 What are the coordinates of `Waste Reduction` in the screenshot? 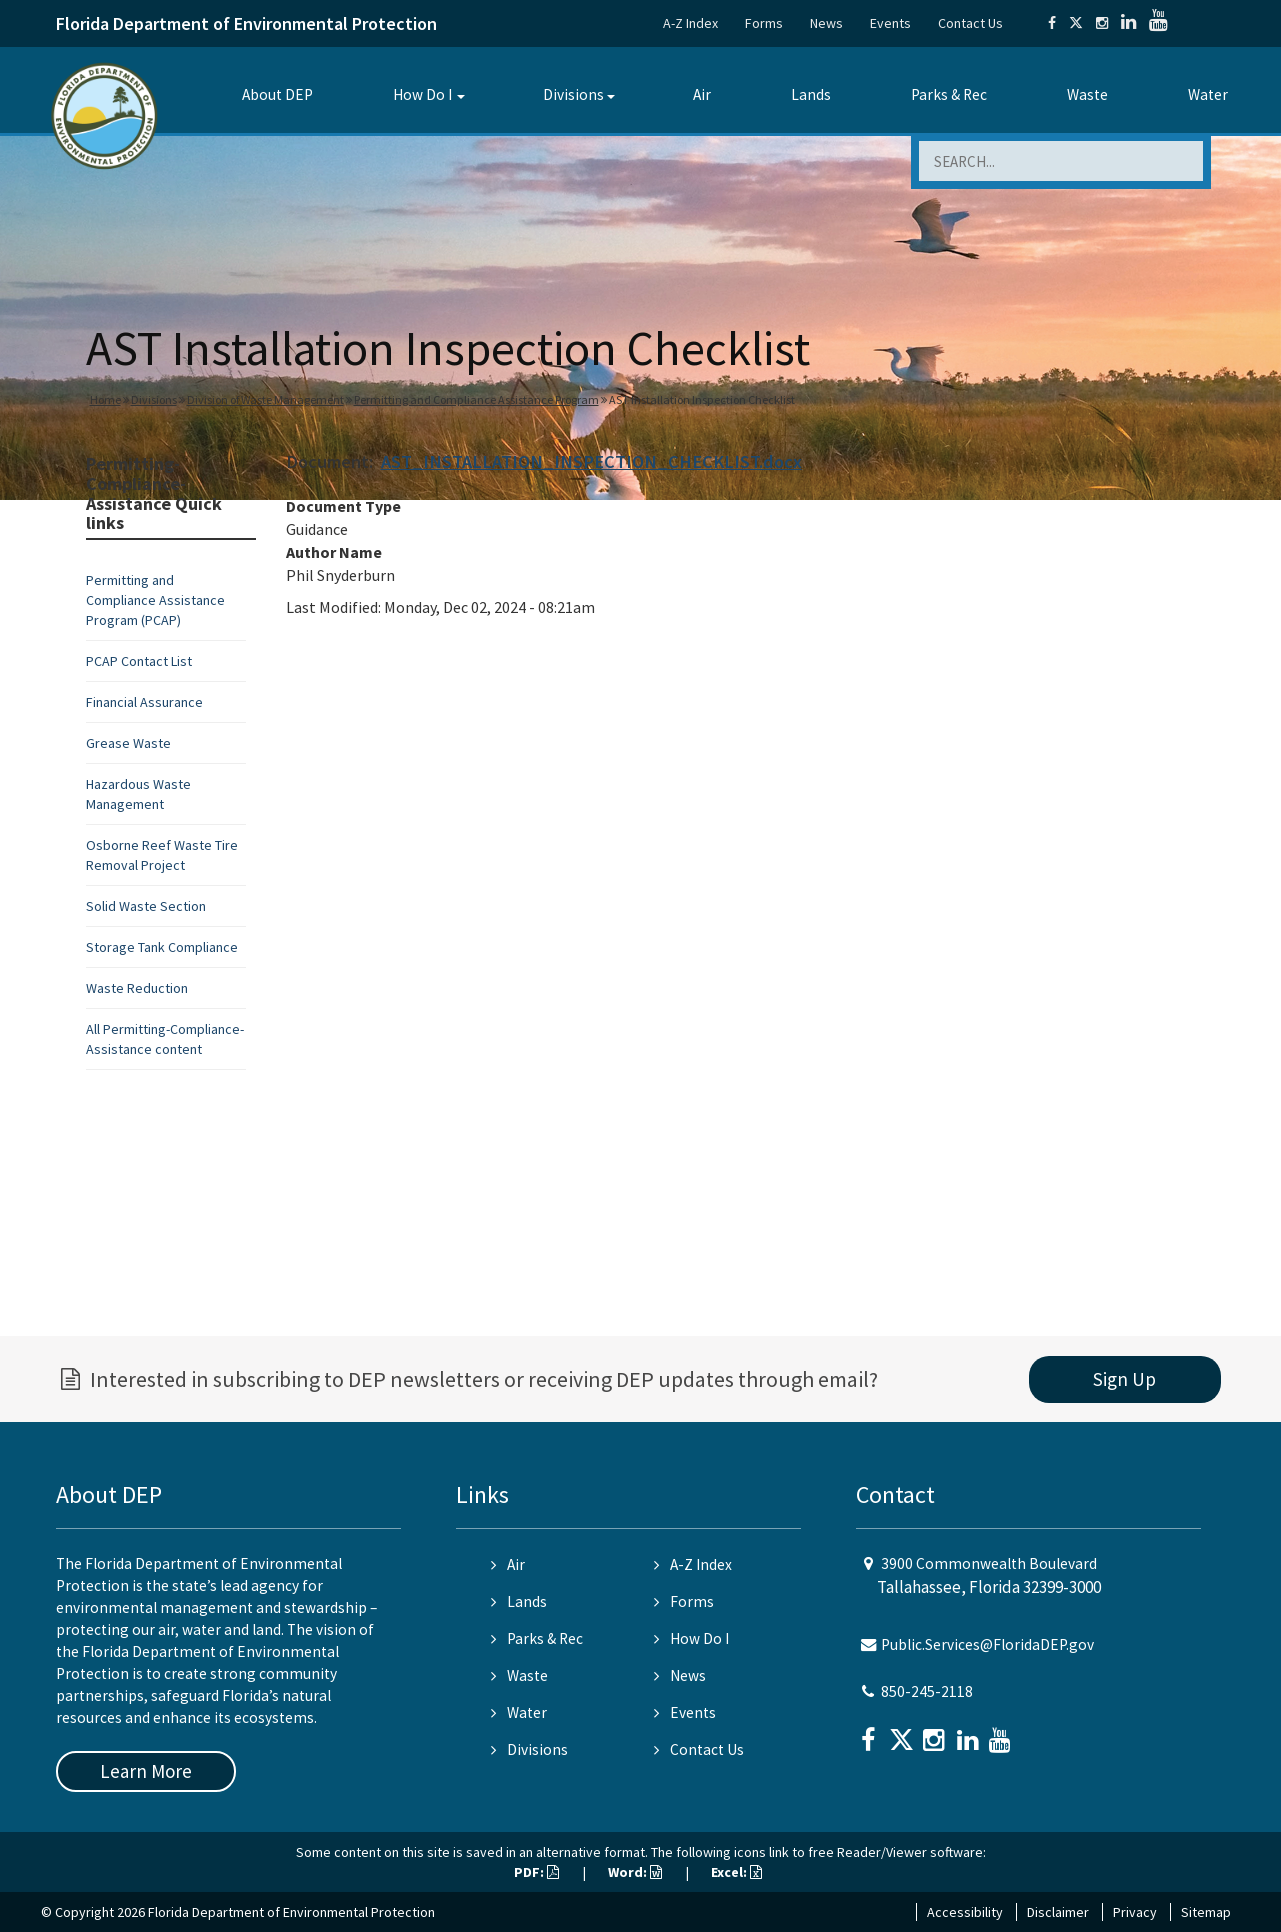 It's located at (137, 988).